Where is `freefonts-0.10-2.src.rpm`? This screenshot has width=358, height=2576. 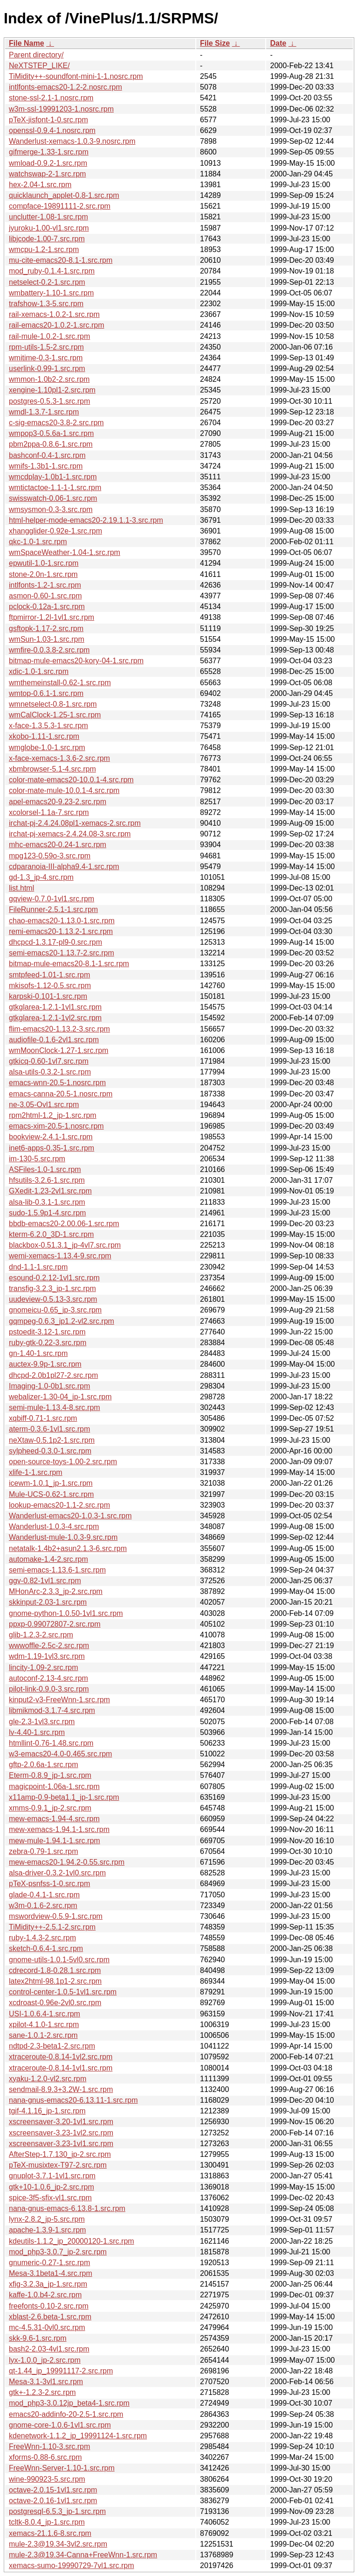 freefonts-0.10-2.src.rpm is located at coordinates (49, 2306).